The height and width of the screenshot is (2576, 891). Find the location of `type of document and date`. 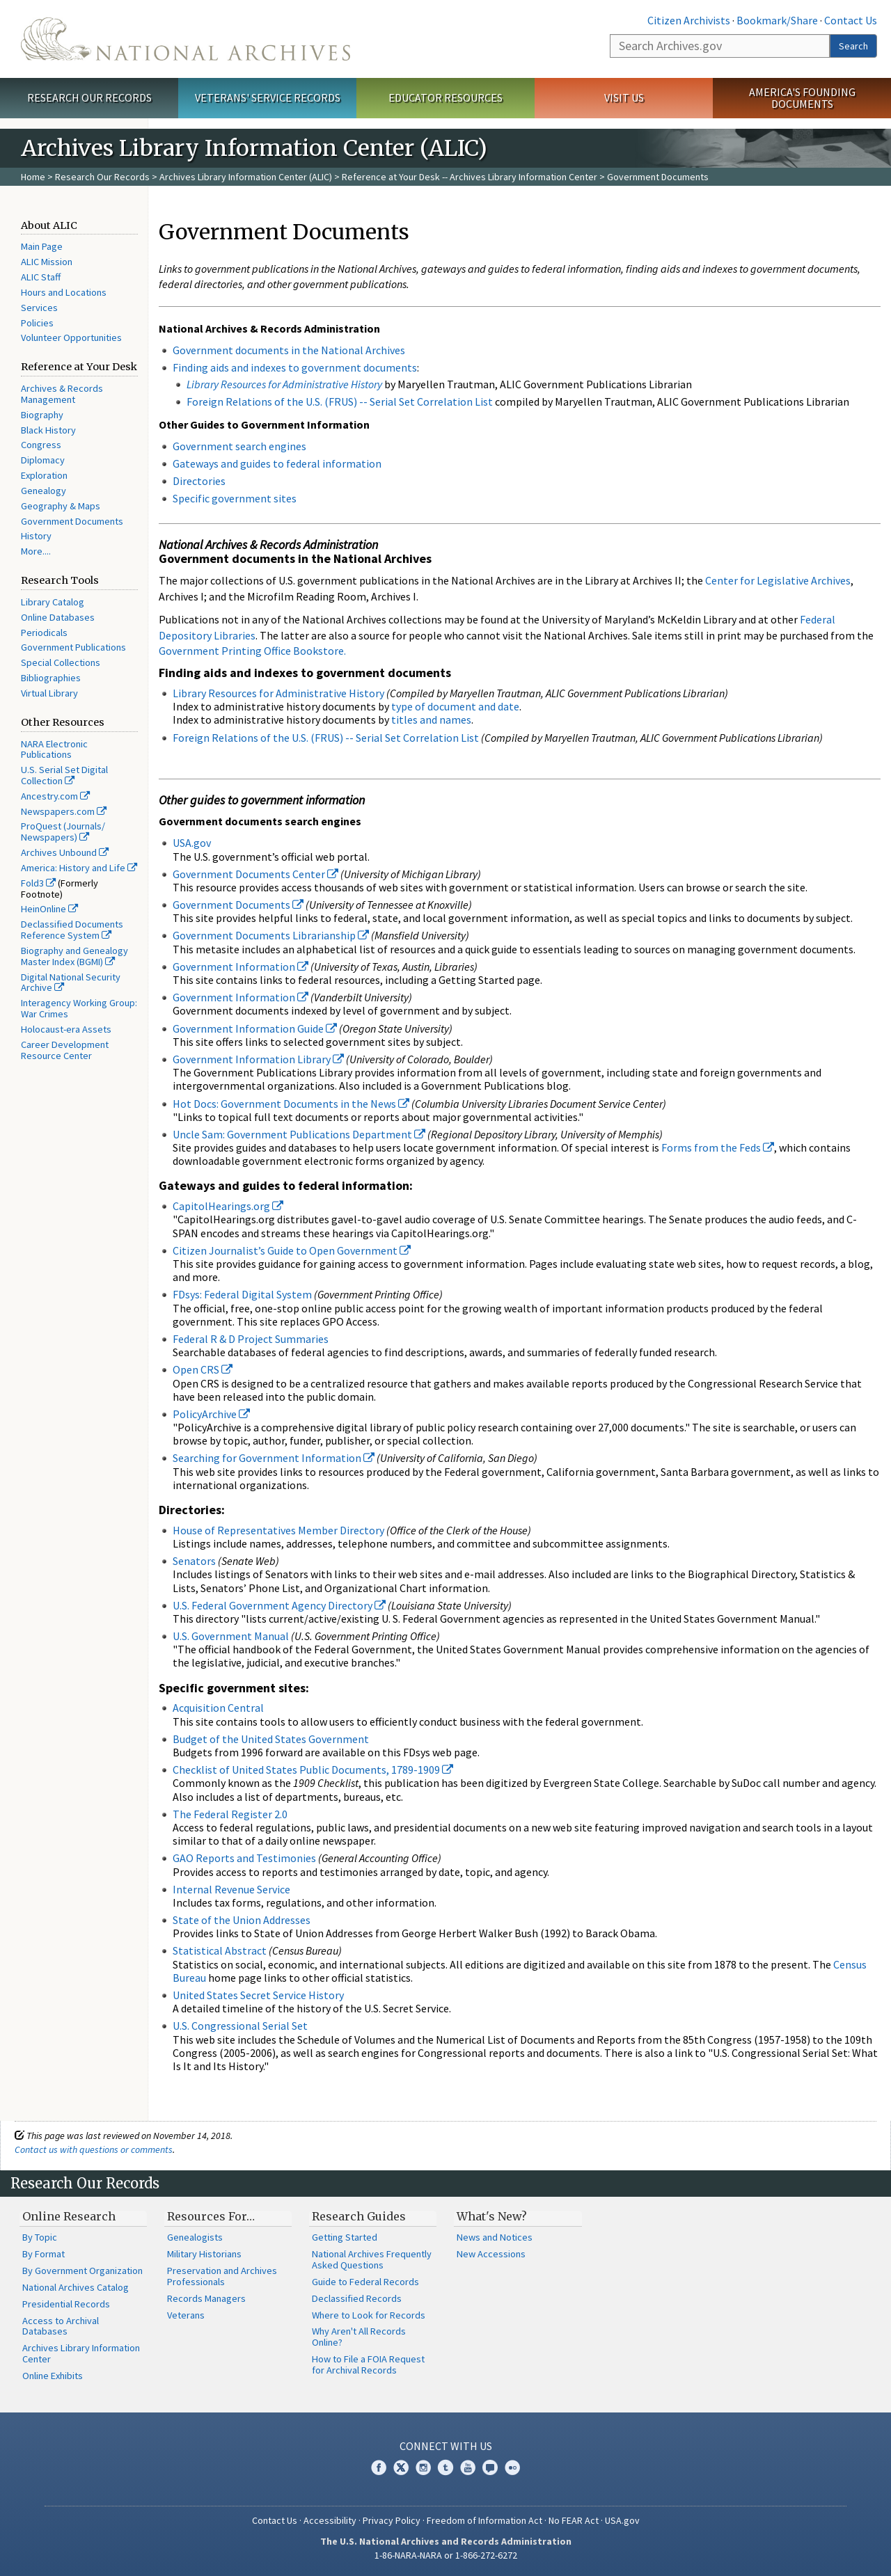

type of document and date is located at coordinates (455, 706).